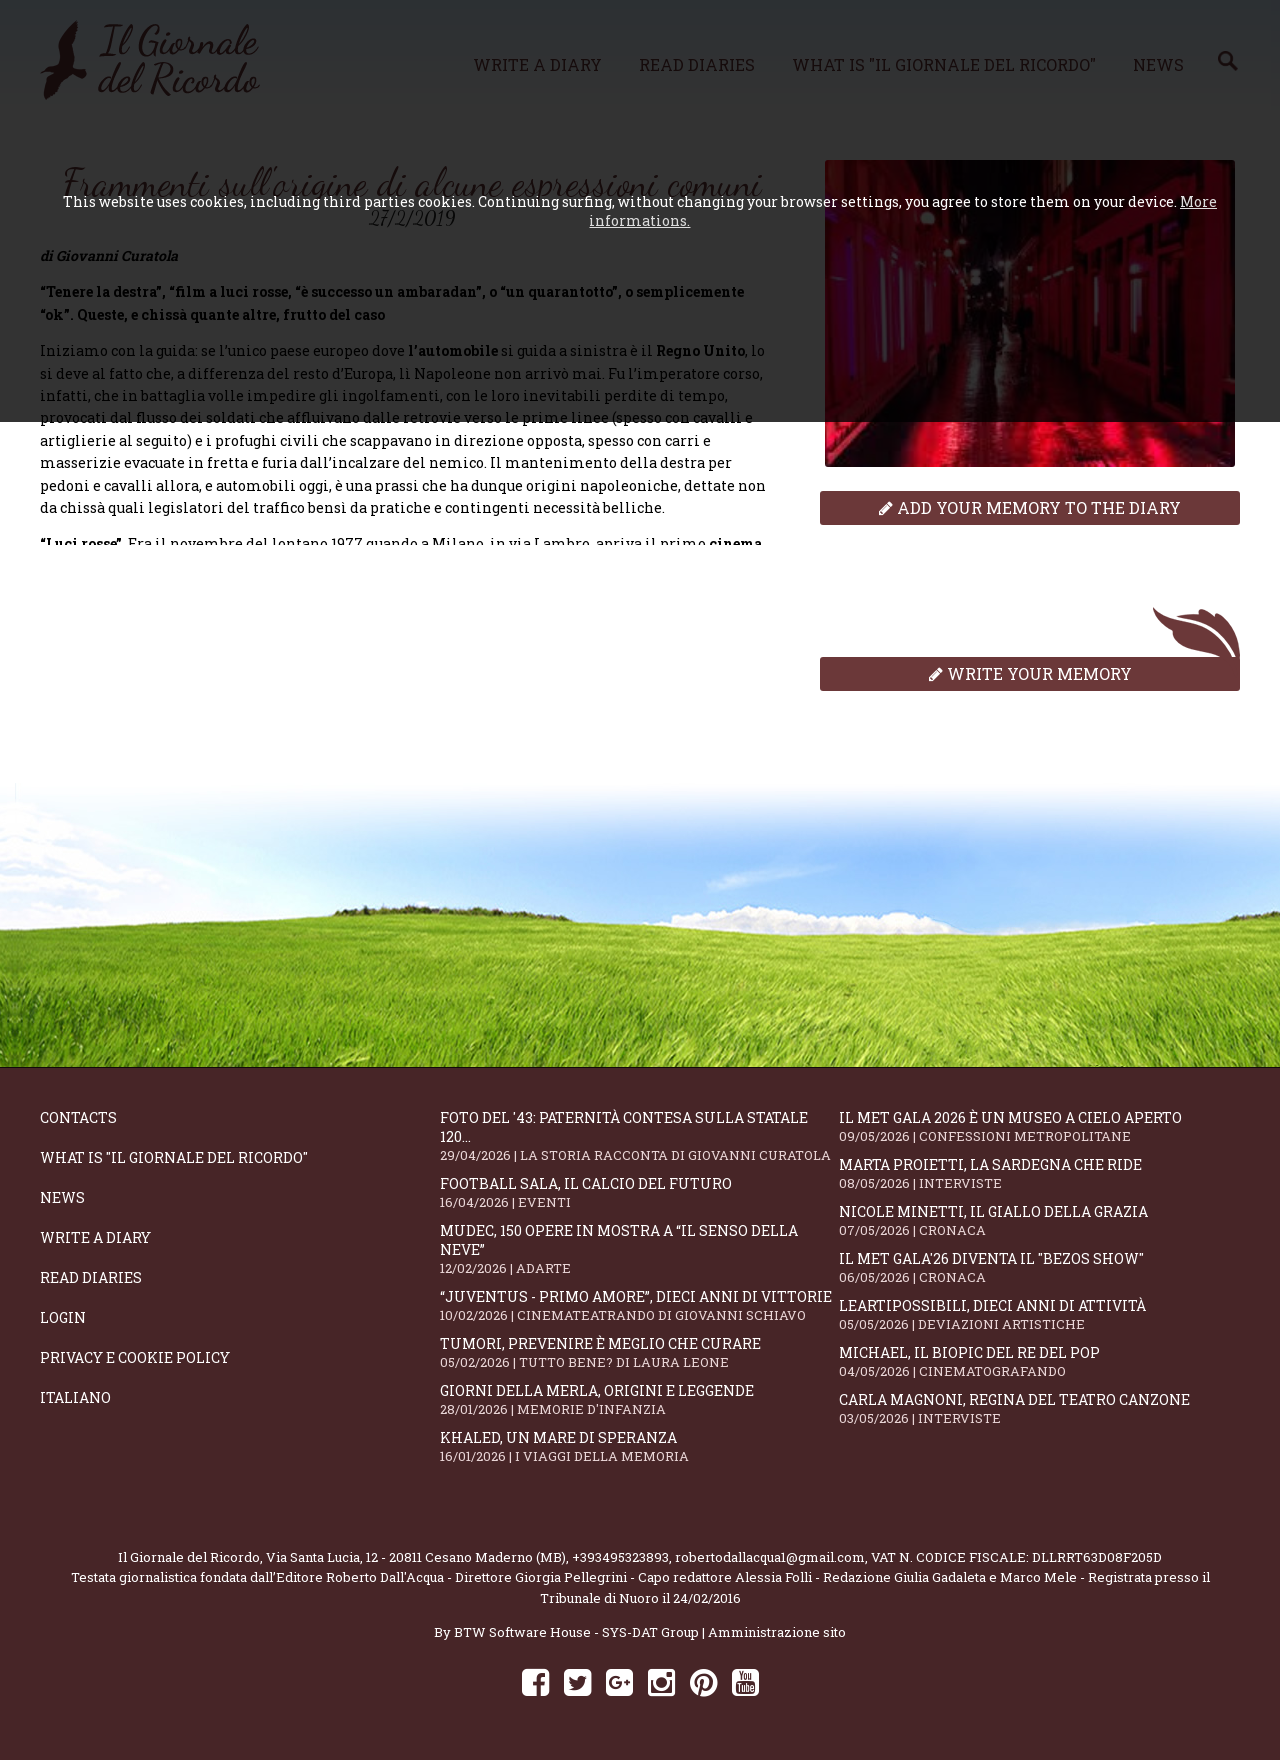  I want to click on Mudec, 150 opere in mostra a “Il senso della neve”, so click(640, 1249).